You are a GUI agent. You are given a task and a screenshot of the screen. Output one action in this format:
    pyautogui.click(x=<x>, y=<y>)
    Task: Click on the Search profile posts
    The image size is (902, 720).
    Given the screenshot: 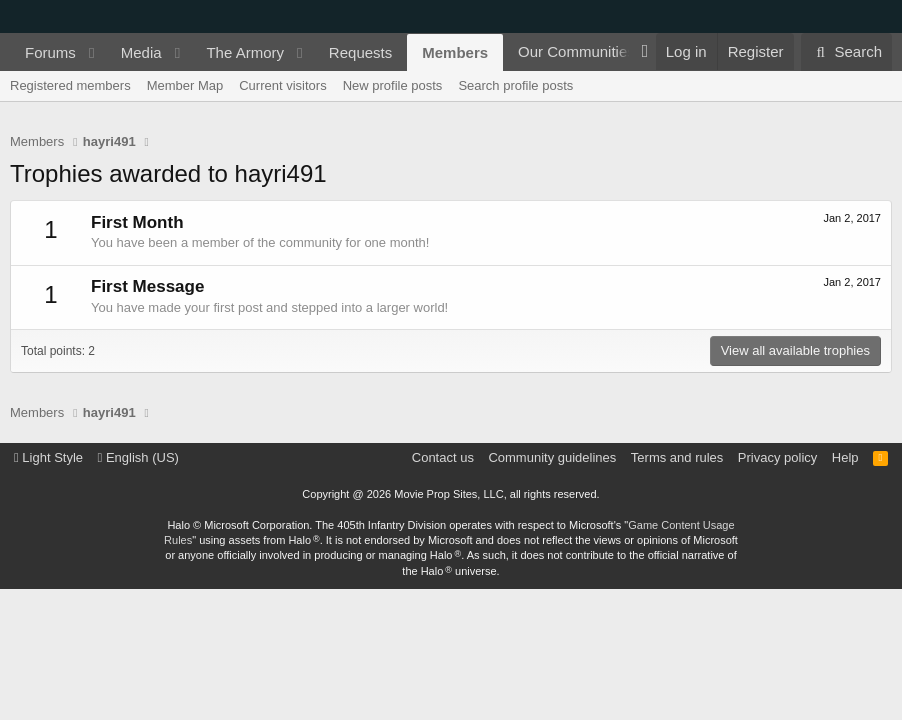 What is the action you would take?
    pyautogui.click(x=515, y=85)
    